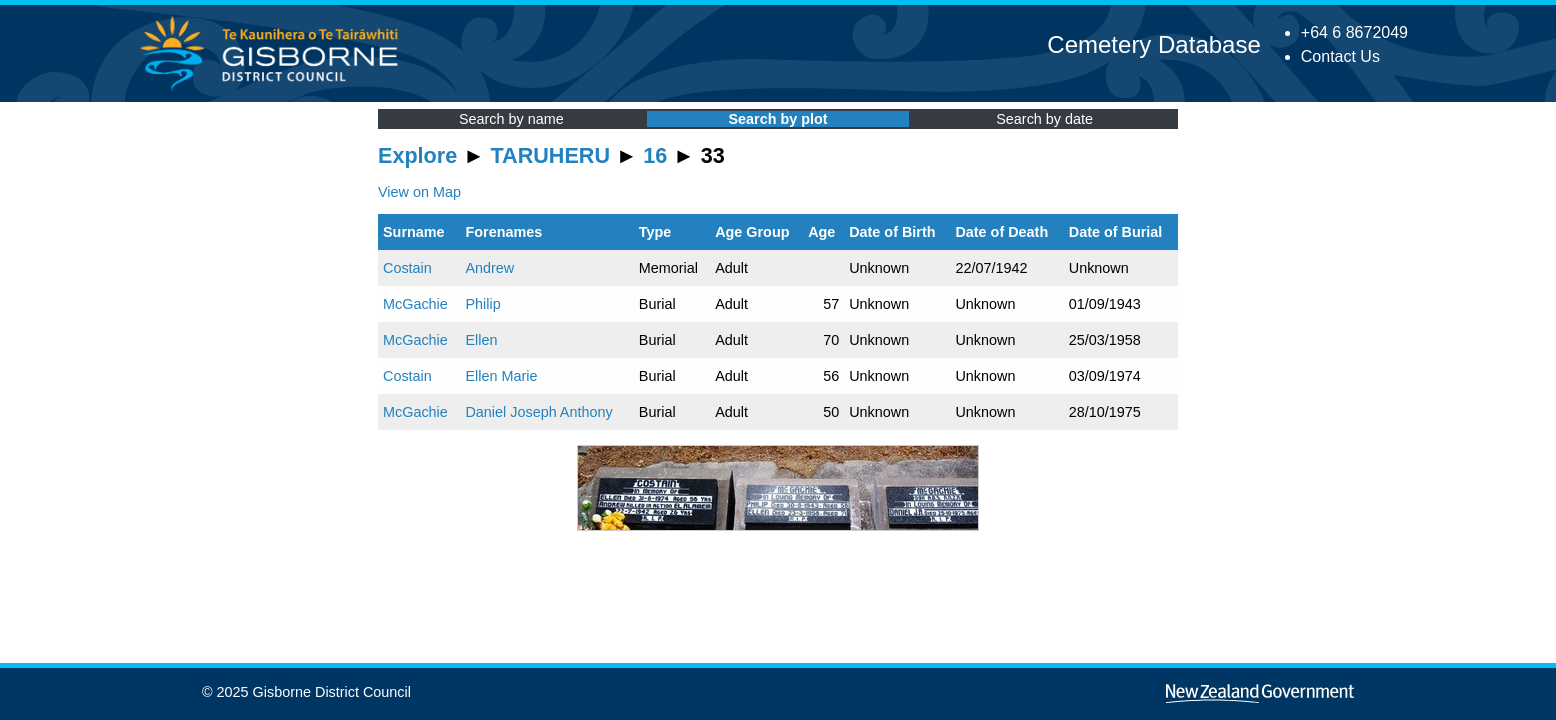 Image resolution: width=1556 pixels, height=720 pixels. I want to click on Contact Us, so click(1340, 56).